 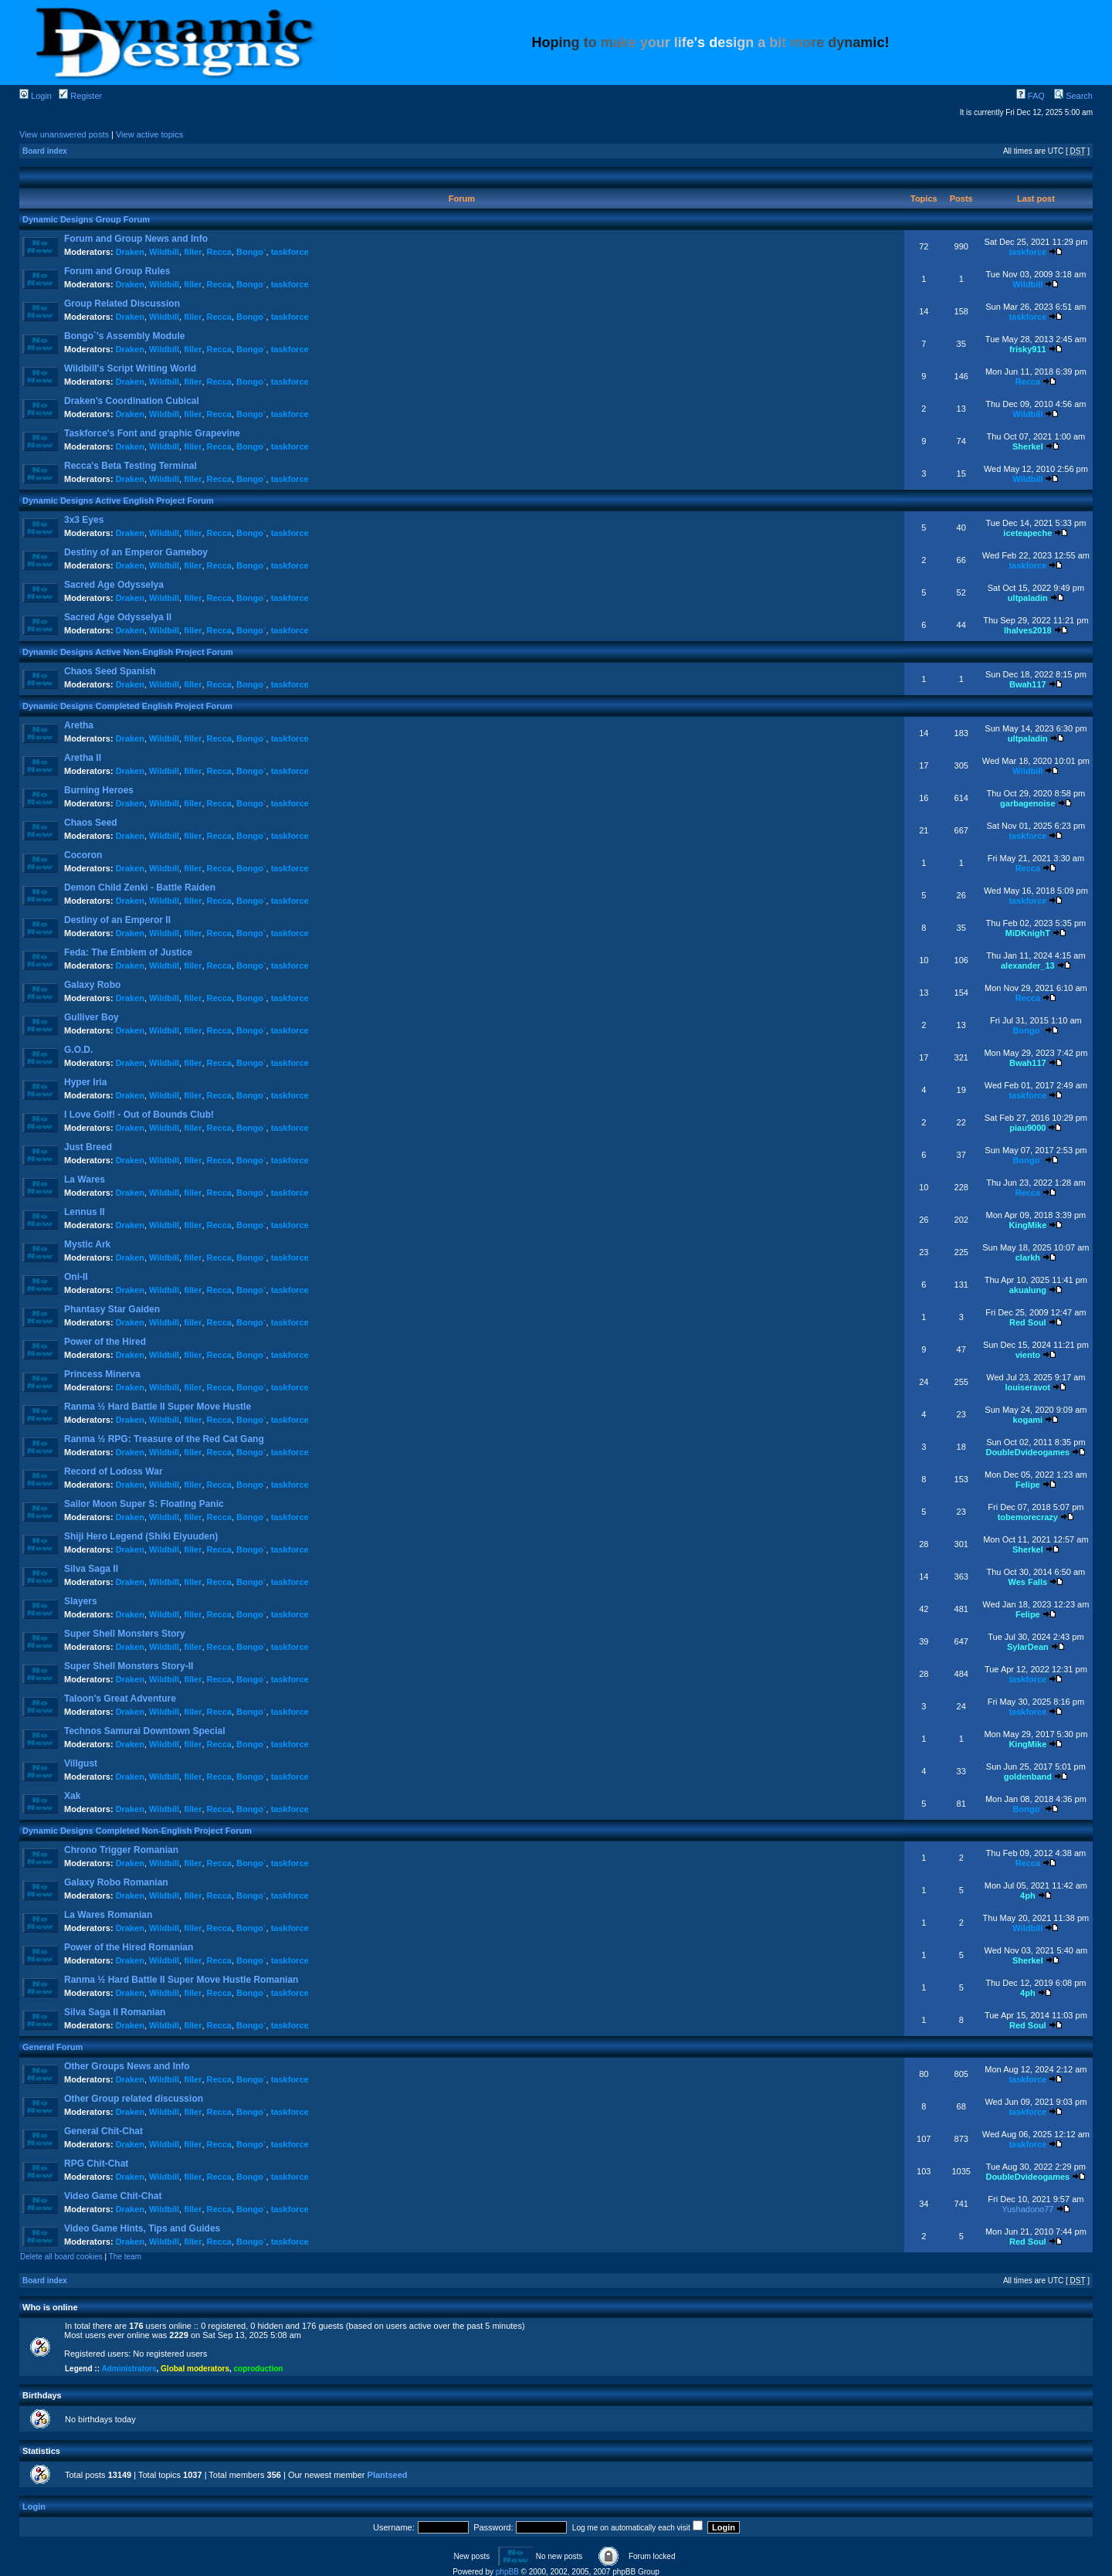 I want to click on G.O.D., so click(x=78, y=1049).